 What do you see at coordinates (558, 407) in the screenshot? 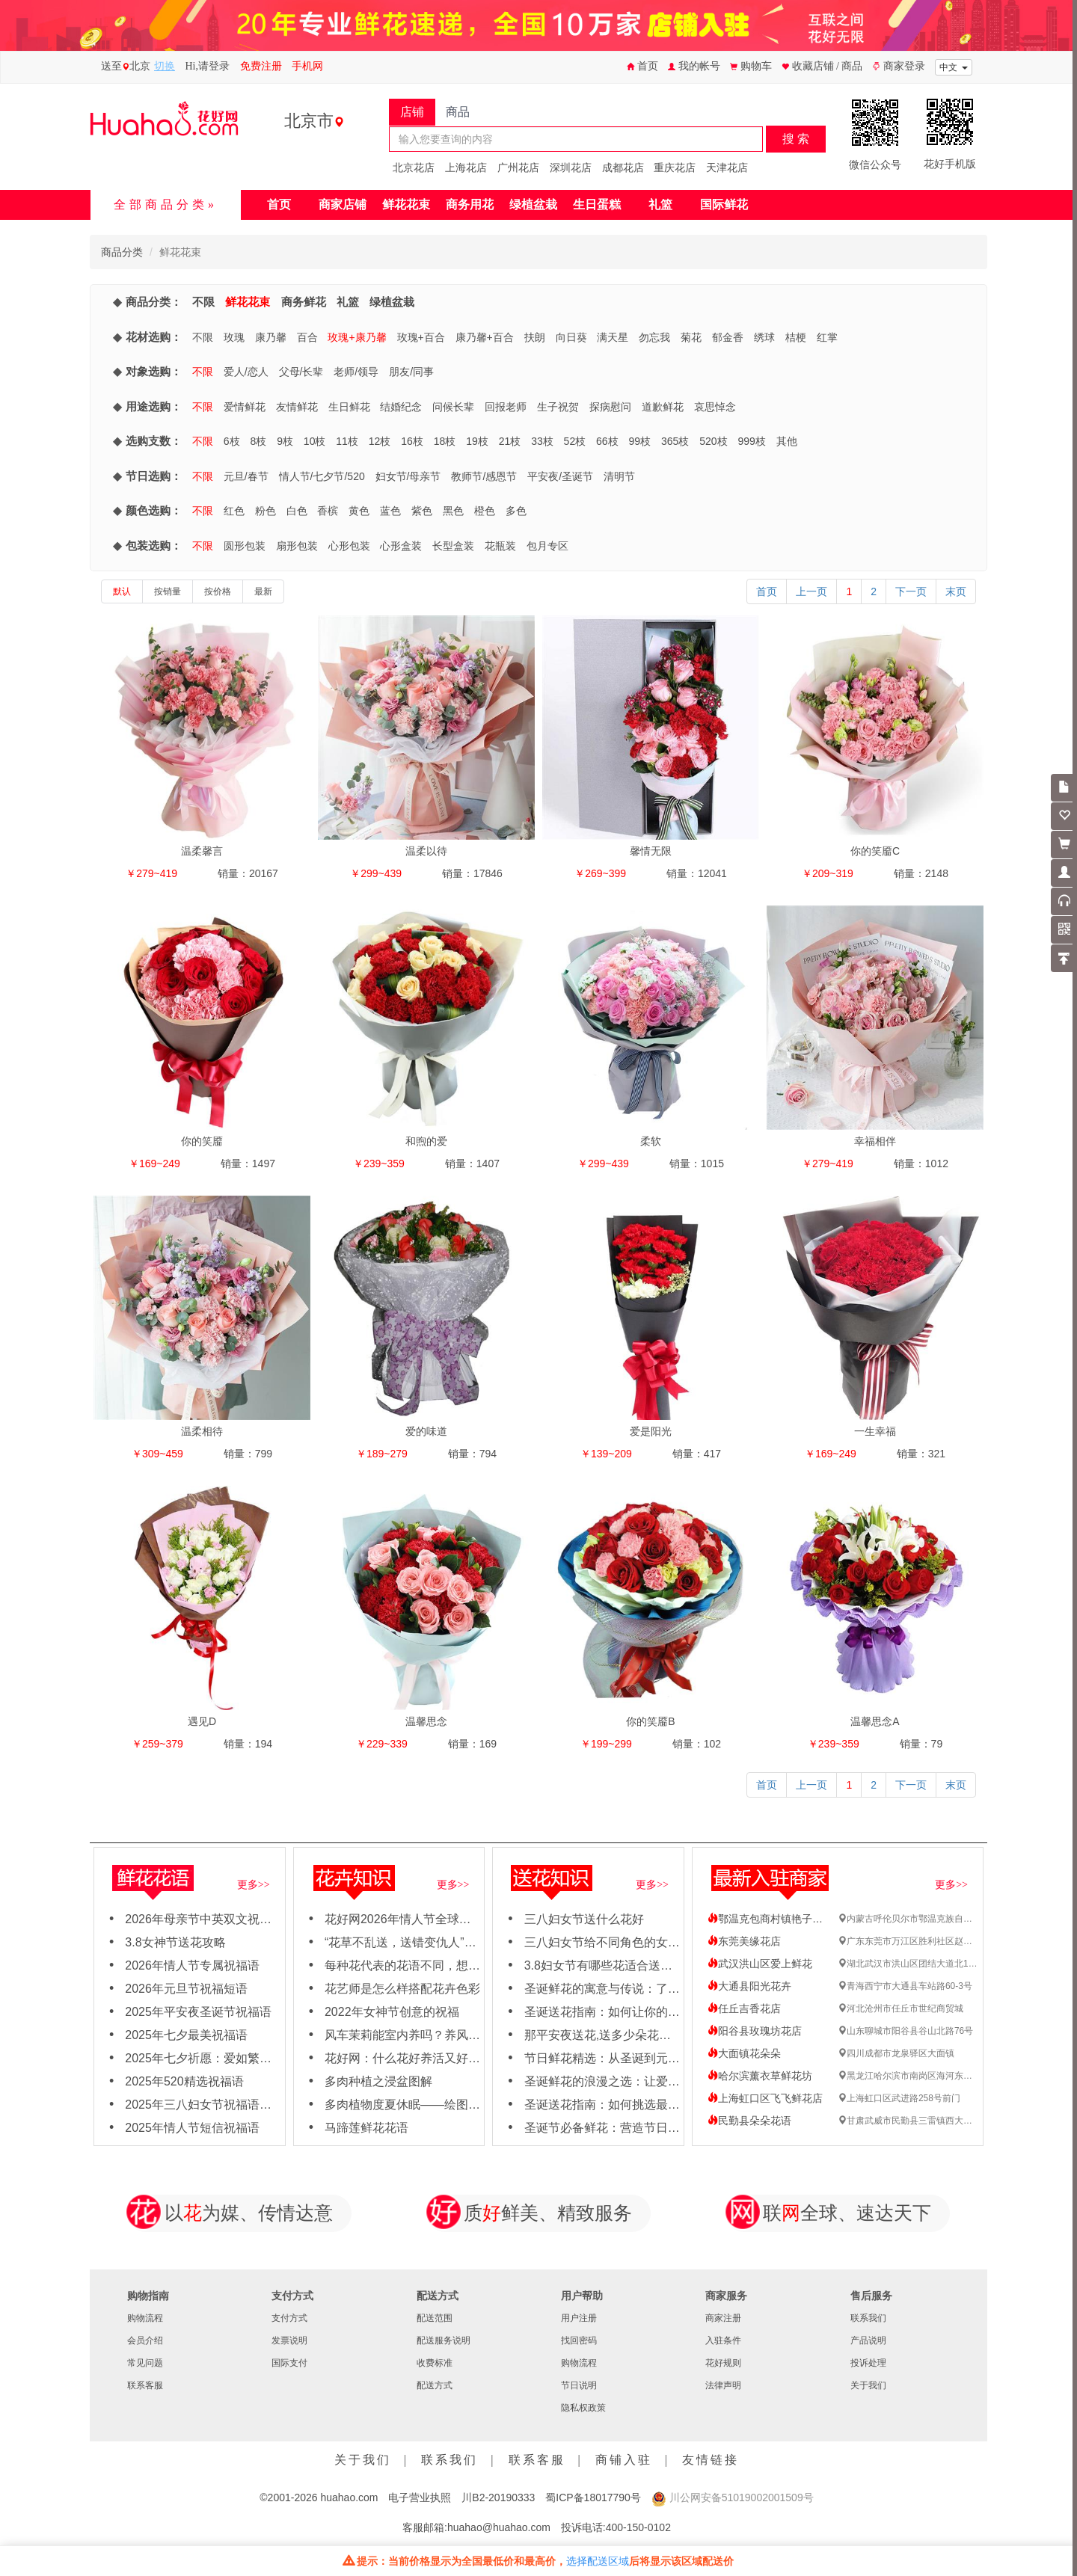
I see `生子祝贺` at bounding box center [558, 407].